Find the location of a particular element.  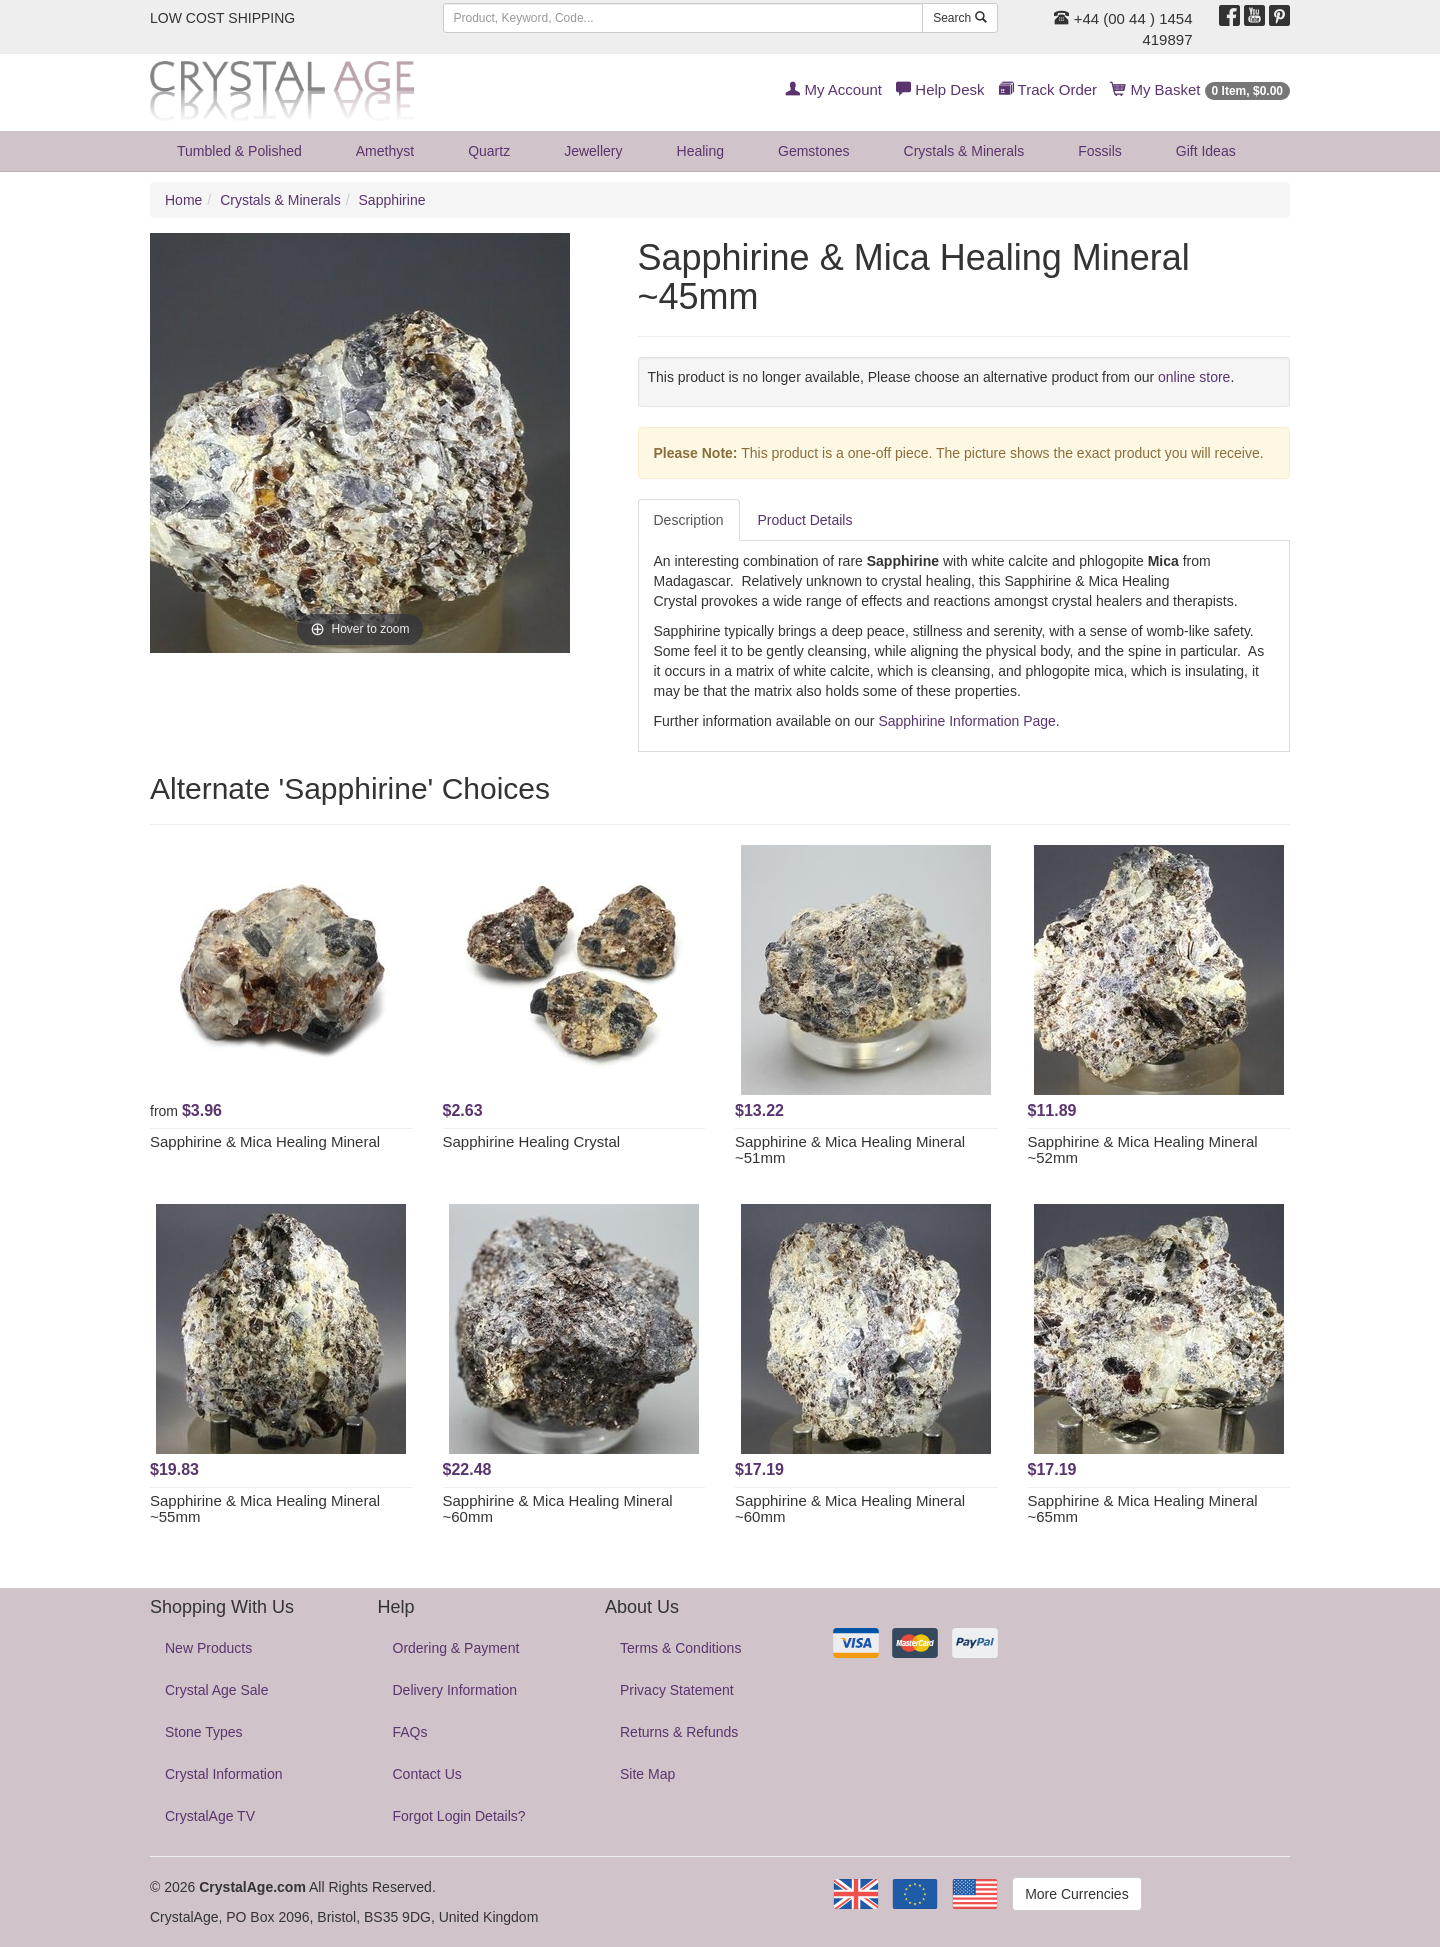

Gift is located at coordinates (1206, 151).